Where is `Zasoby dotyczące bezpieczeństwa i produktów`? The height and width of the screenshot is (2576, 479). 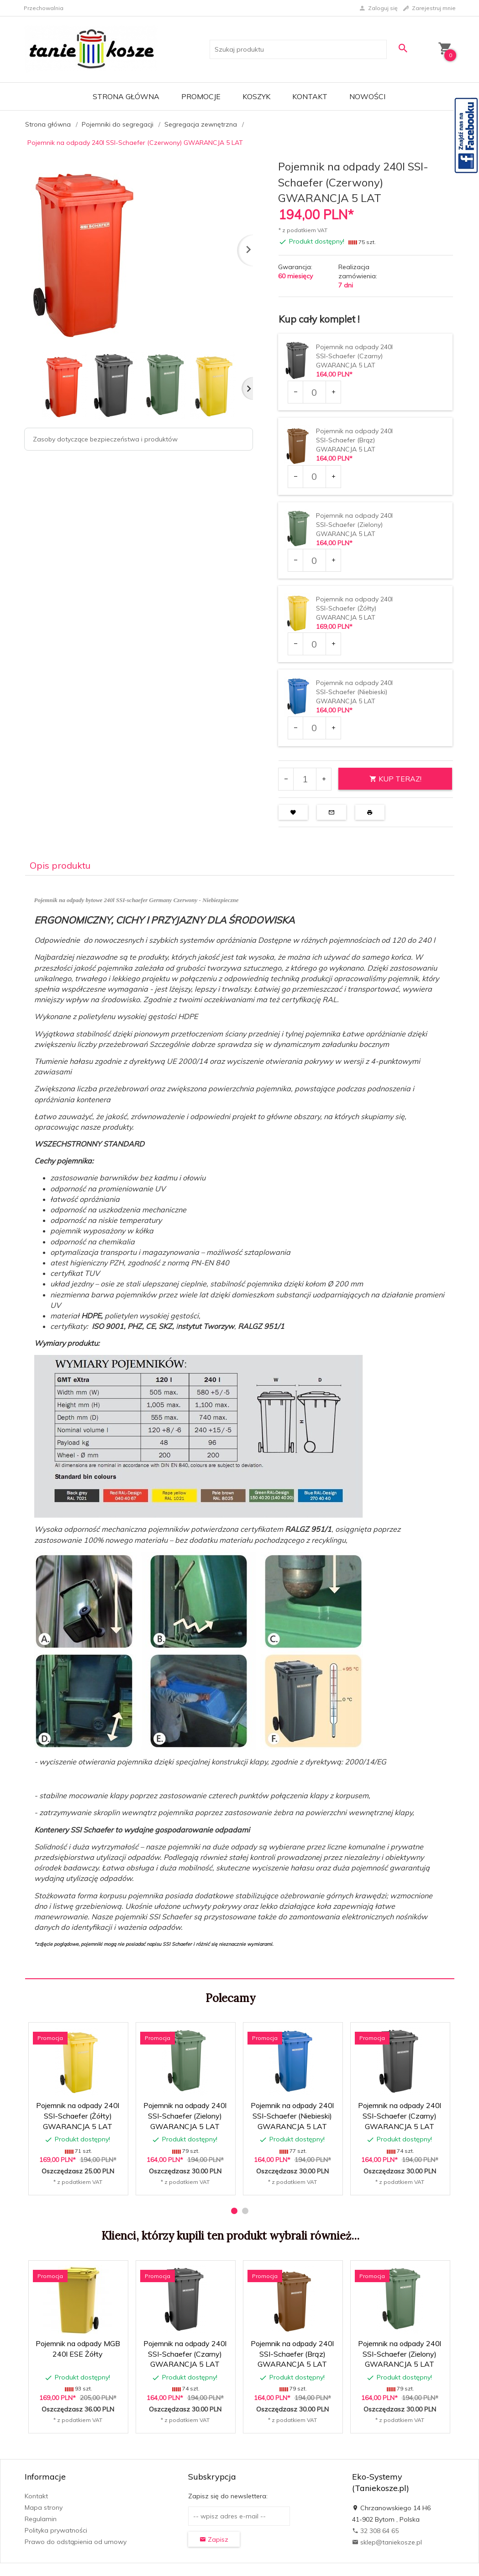 Zasoby dotyczące bezpieczeństwa i produktów is located at coordinates (105, 439).